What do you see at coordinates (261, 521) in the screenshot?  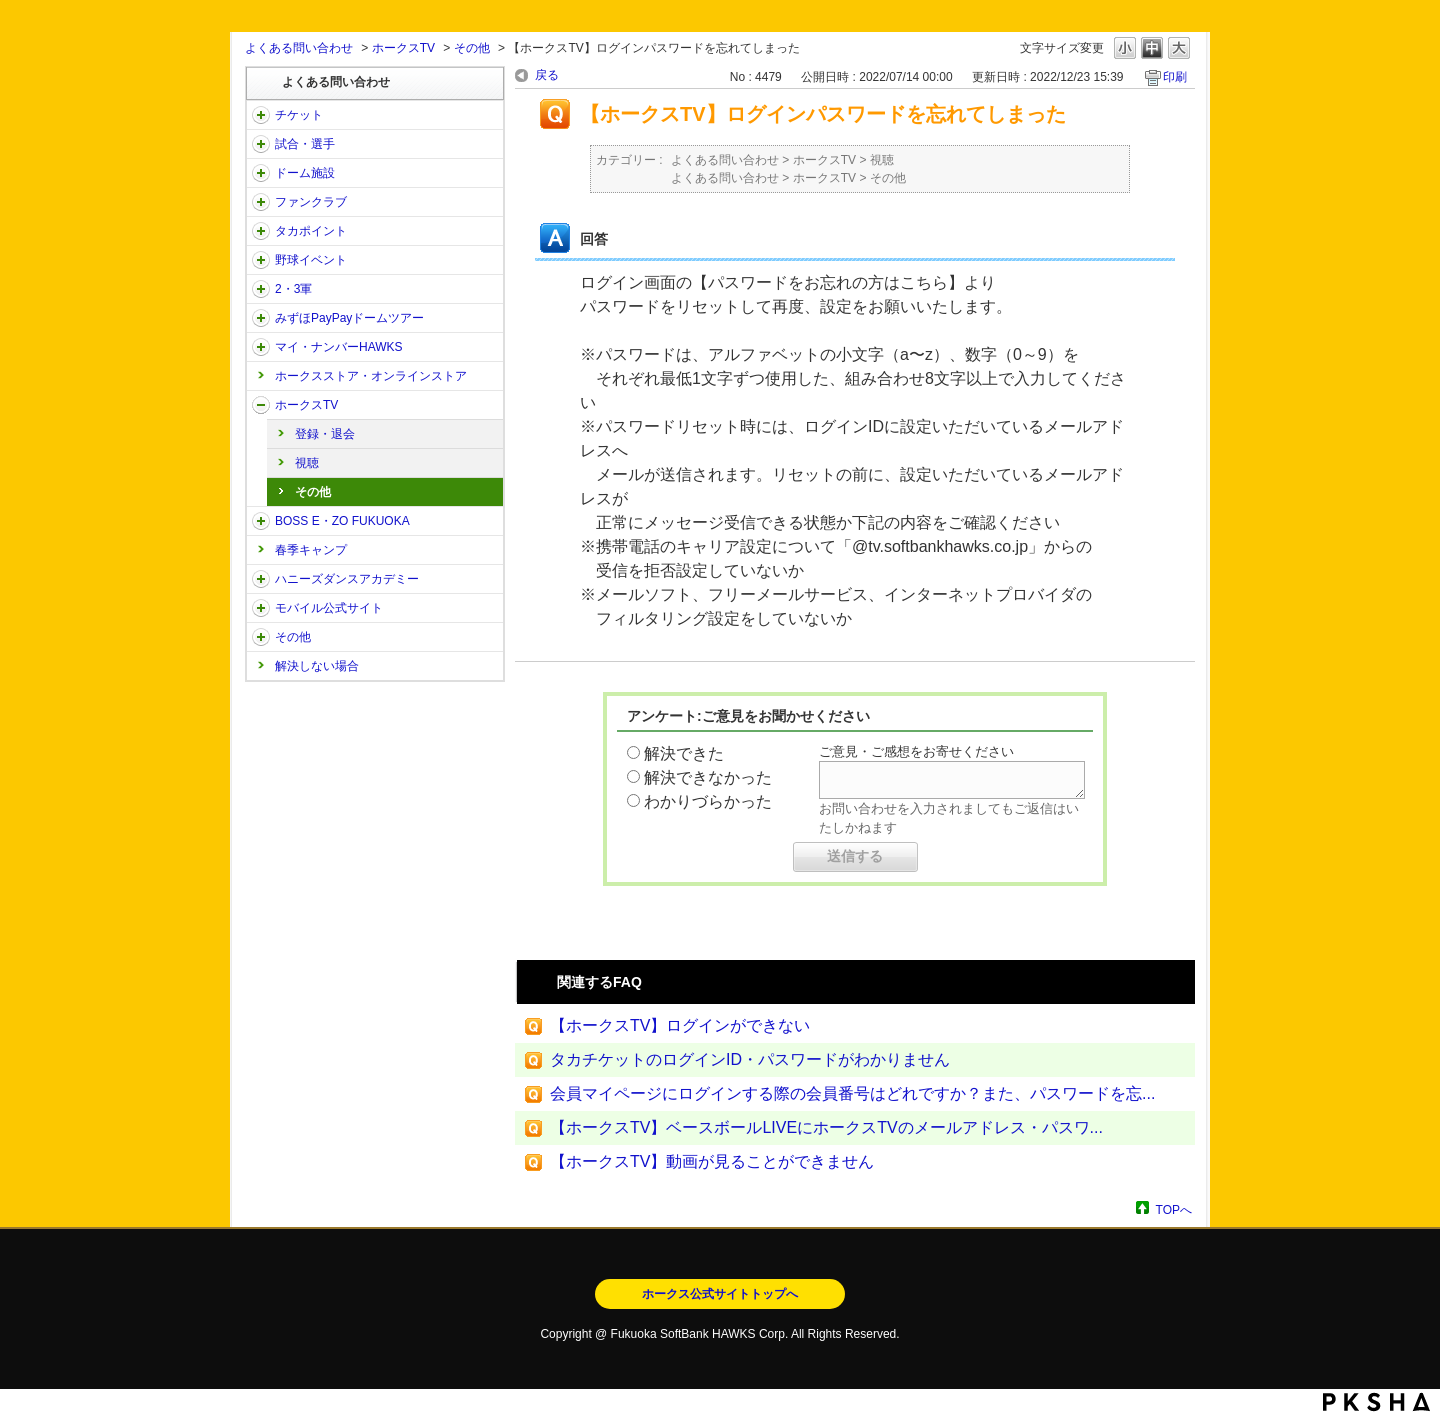 I see `/category/show/128?site_domain=open` at bounding box center [261, 521].